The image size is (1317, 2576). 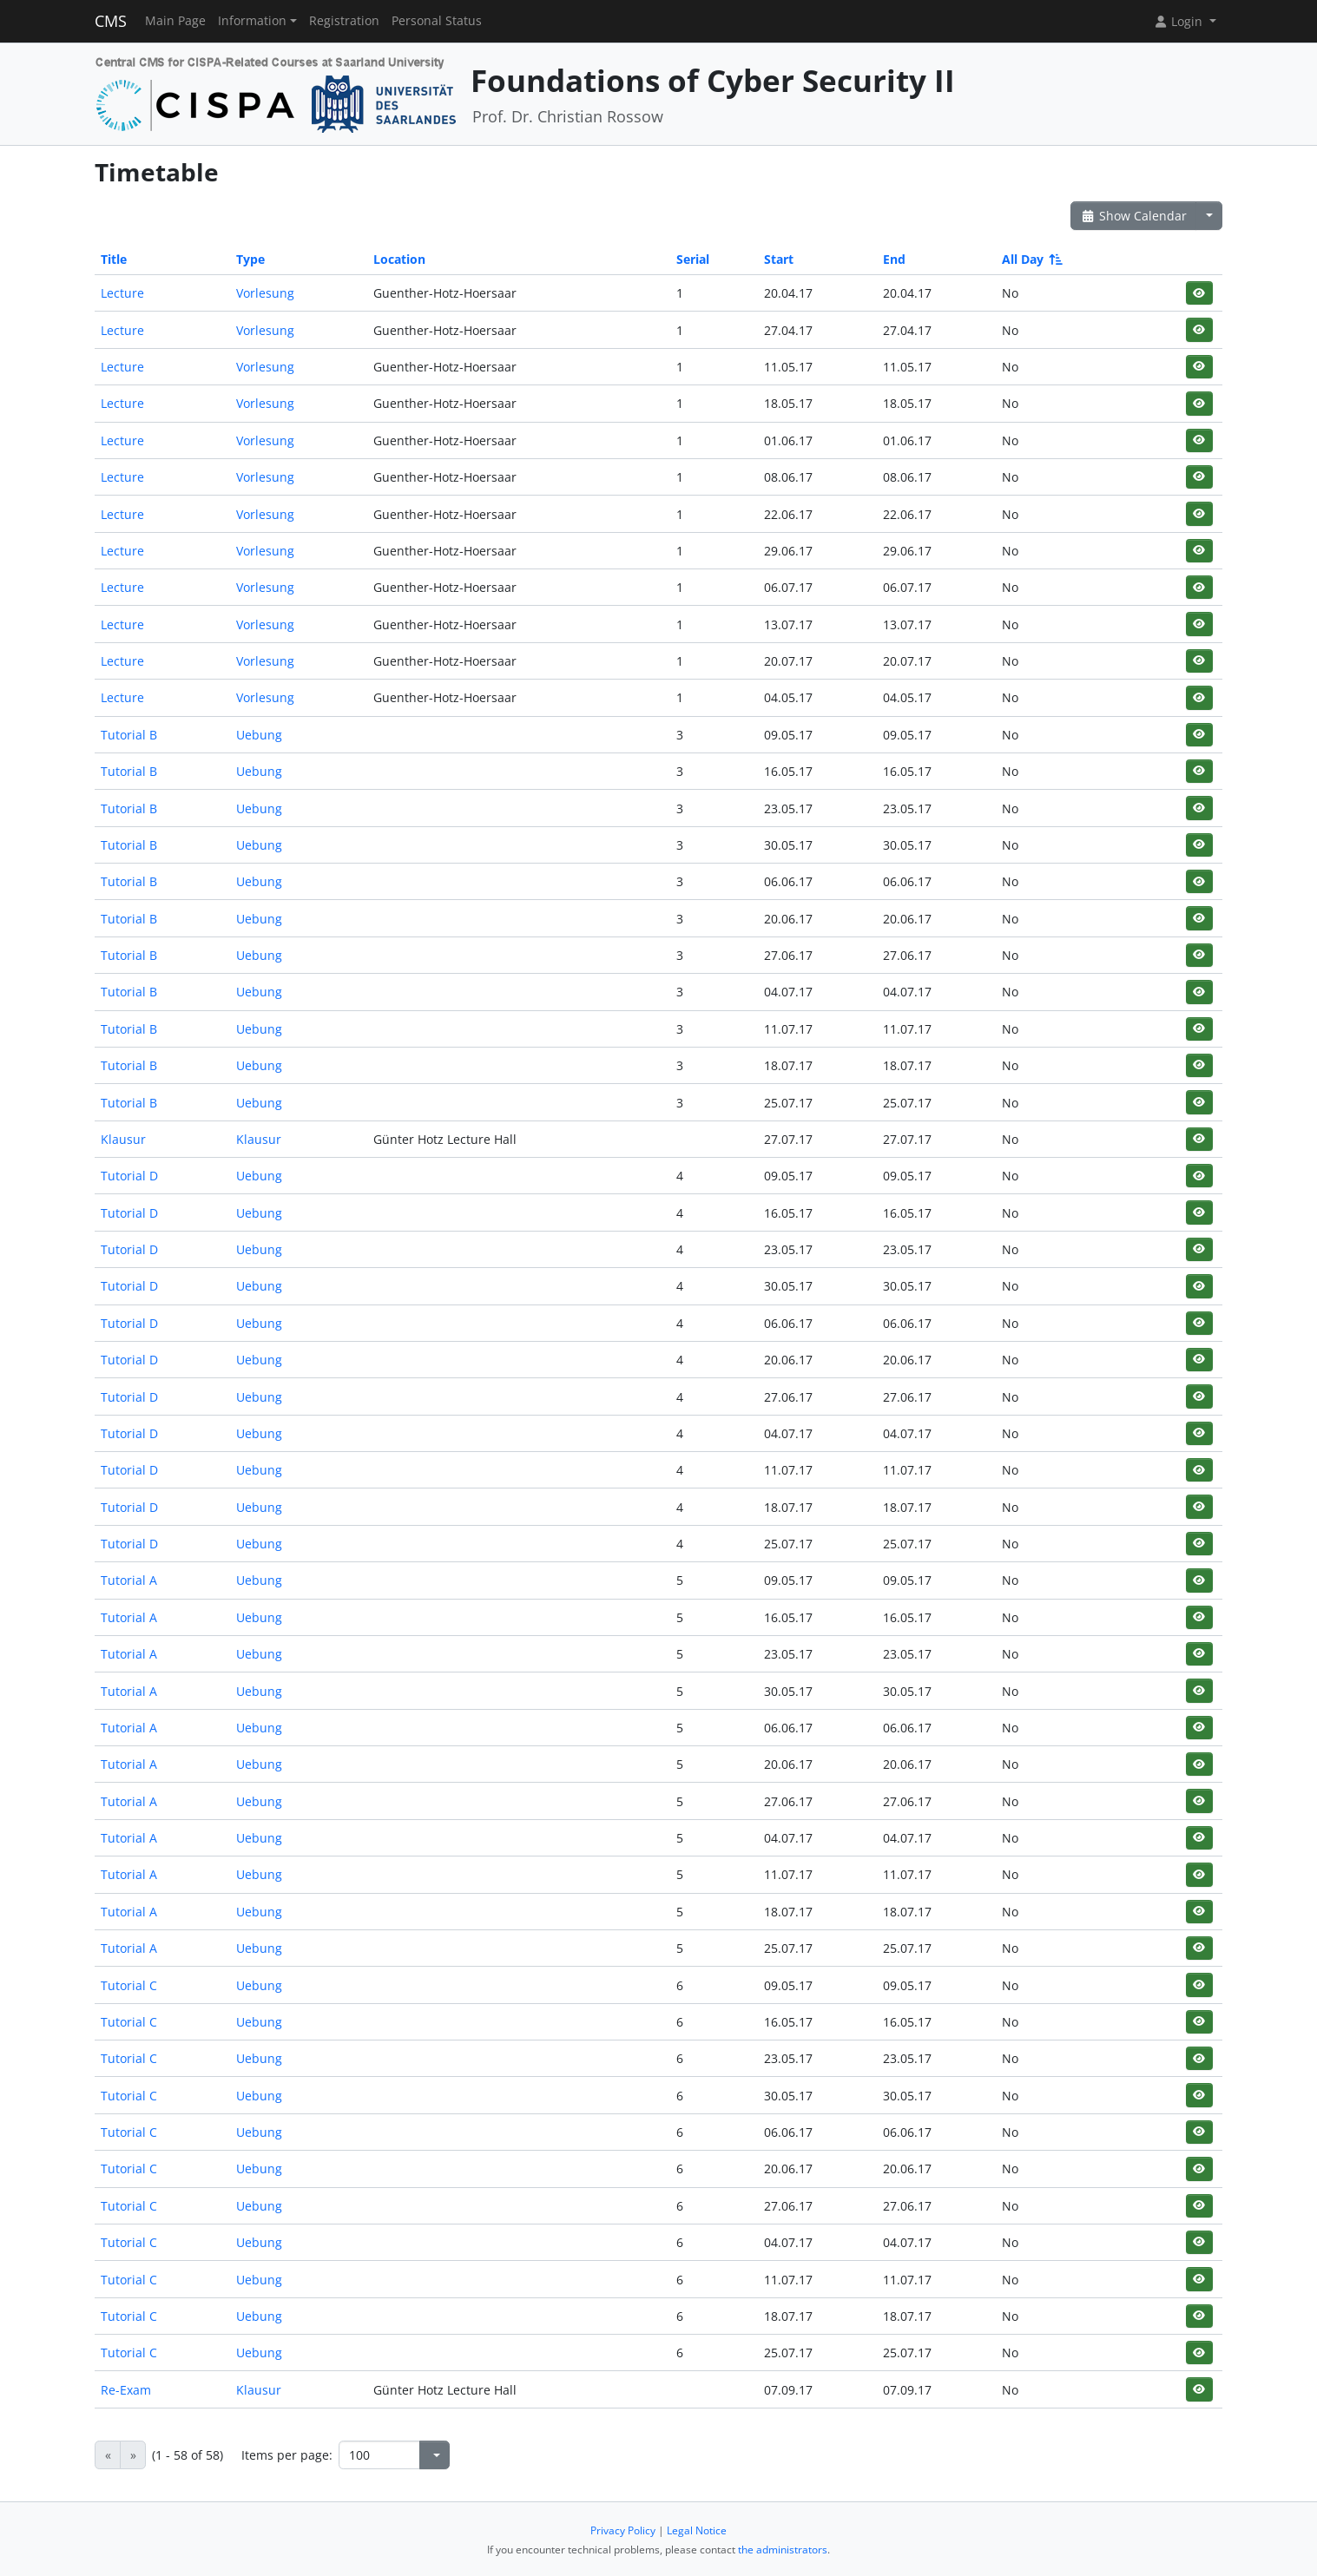 What do you see at coordinates (111, 20) in the screenshot?
I see `CMS` at bounding box center [111, 20].